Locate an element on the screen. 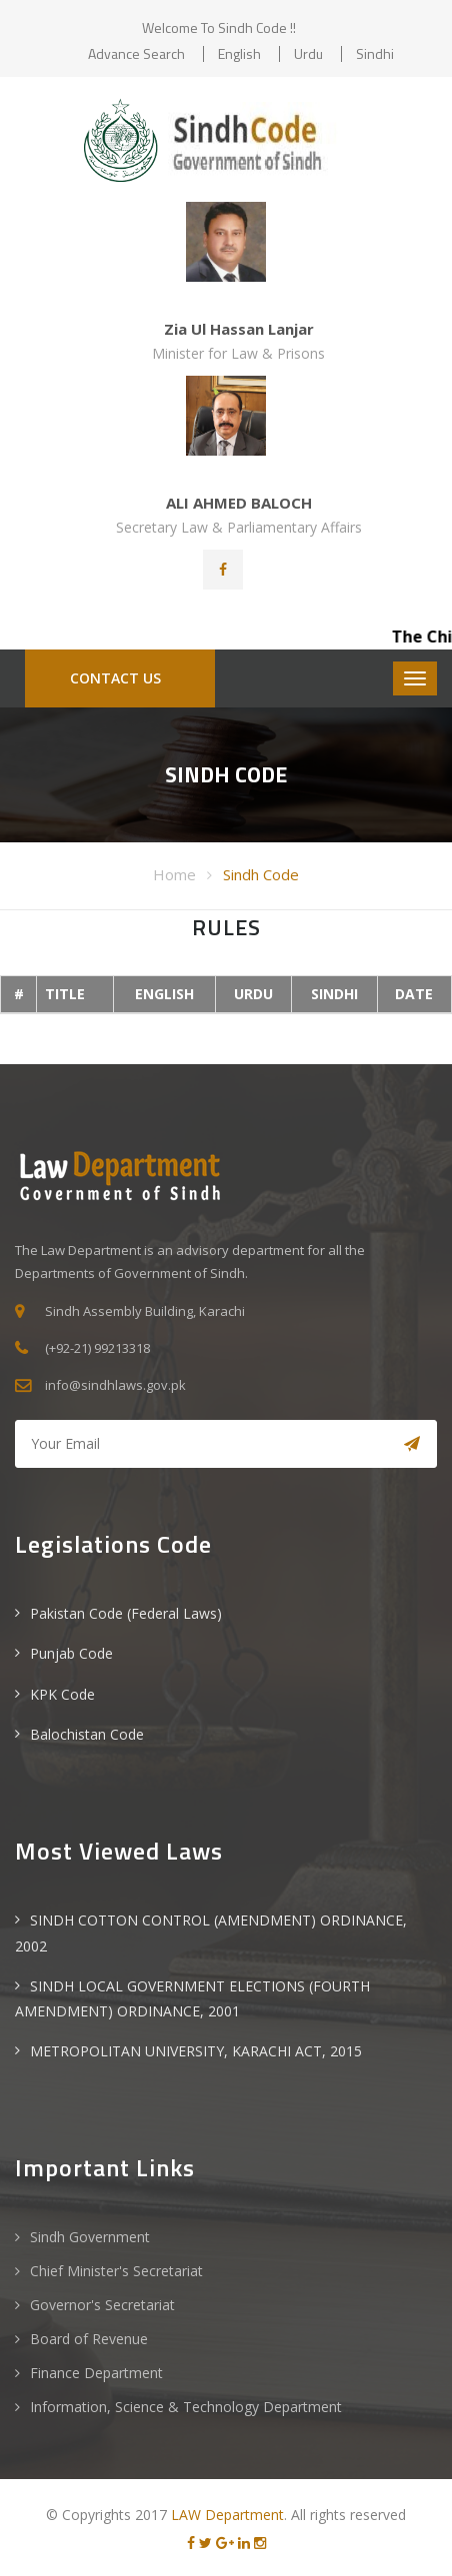  METROPOLITAN UNIVERSITY, KARACHI ACT, 2015 is located at coordinates (196, 2050).